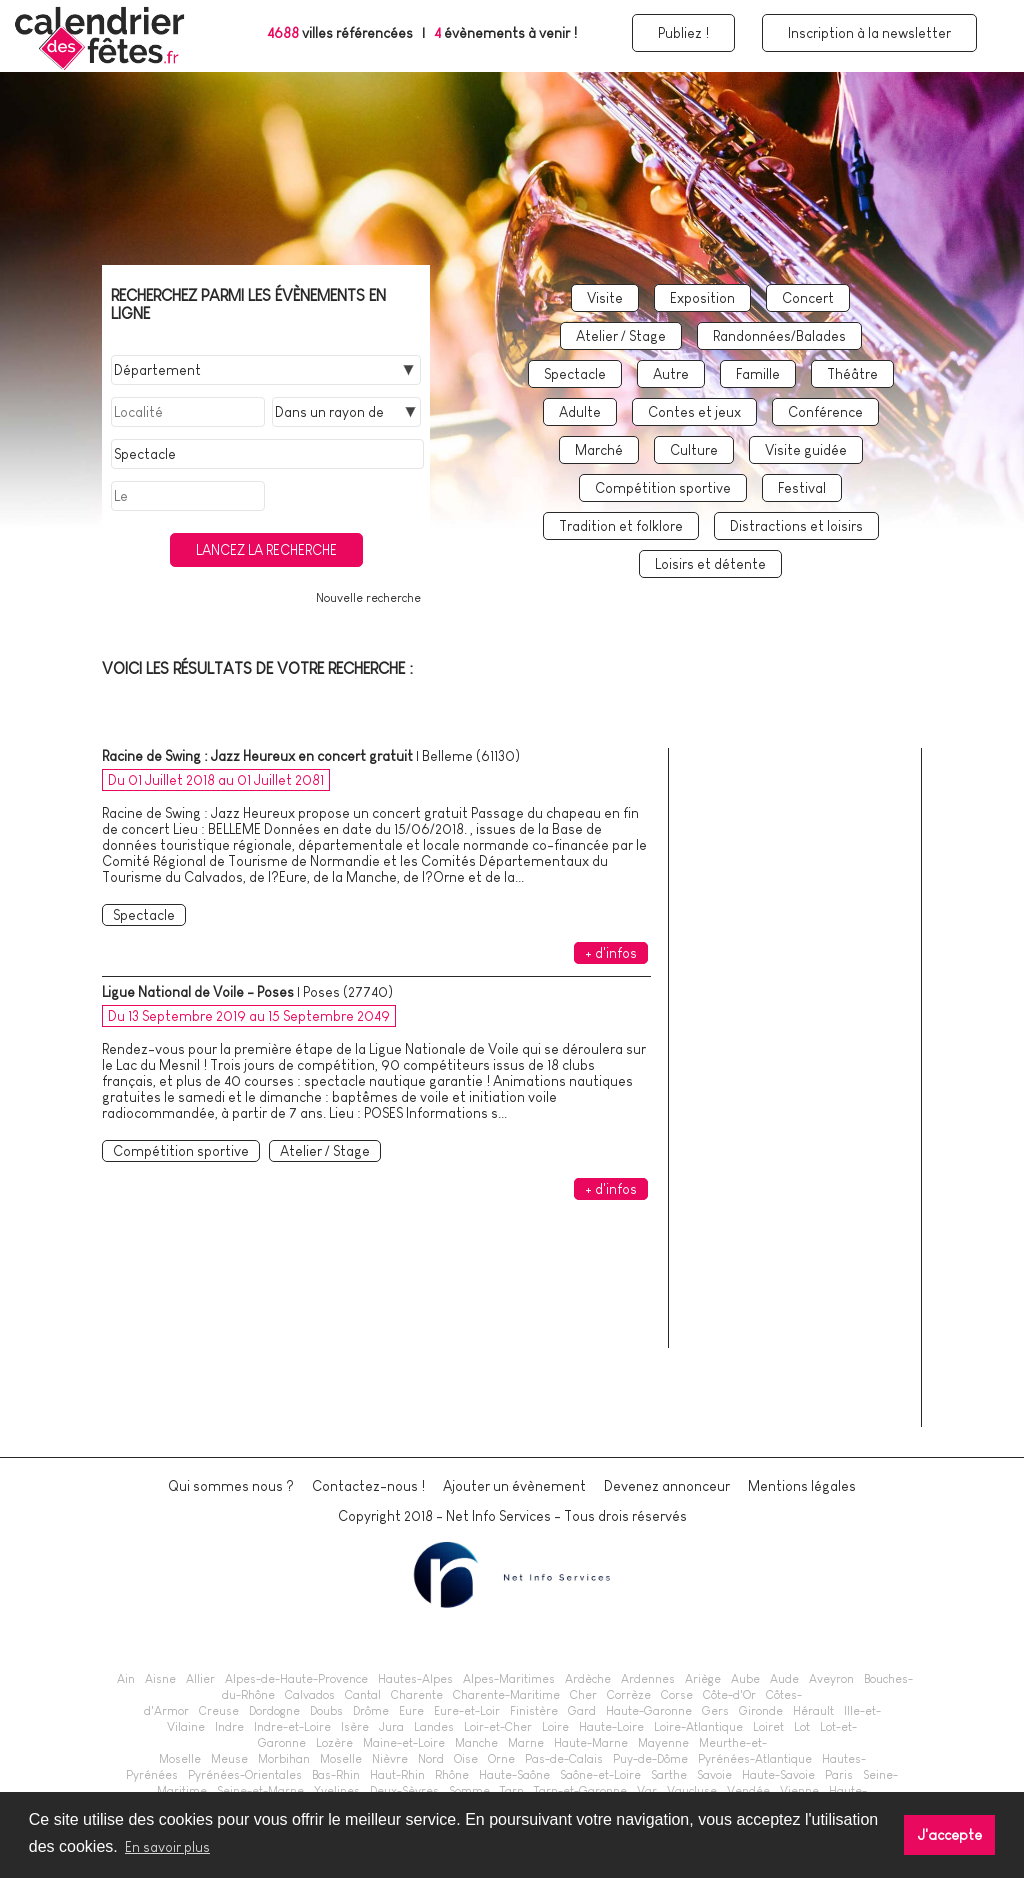 The width and height of the screenshot is (1024, 1878). I want to click on Marché, so click(599, 450).